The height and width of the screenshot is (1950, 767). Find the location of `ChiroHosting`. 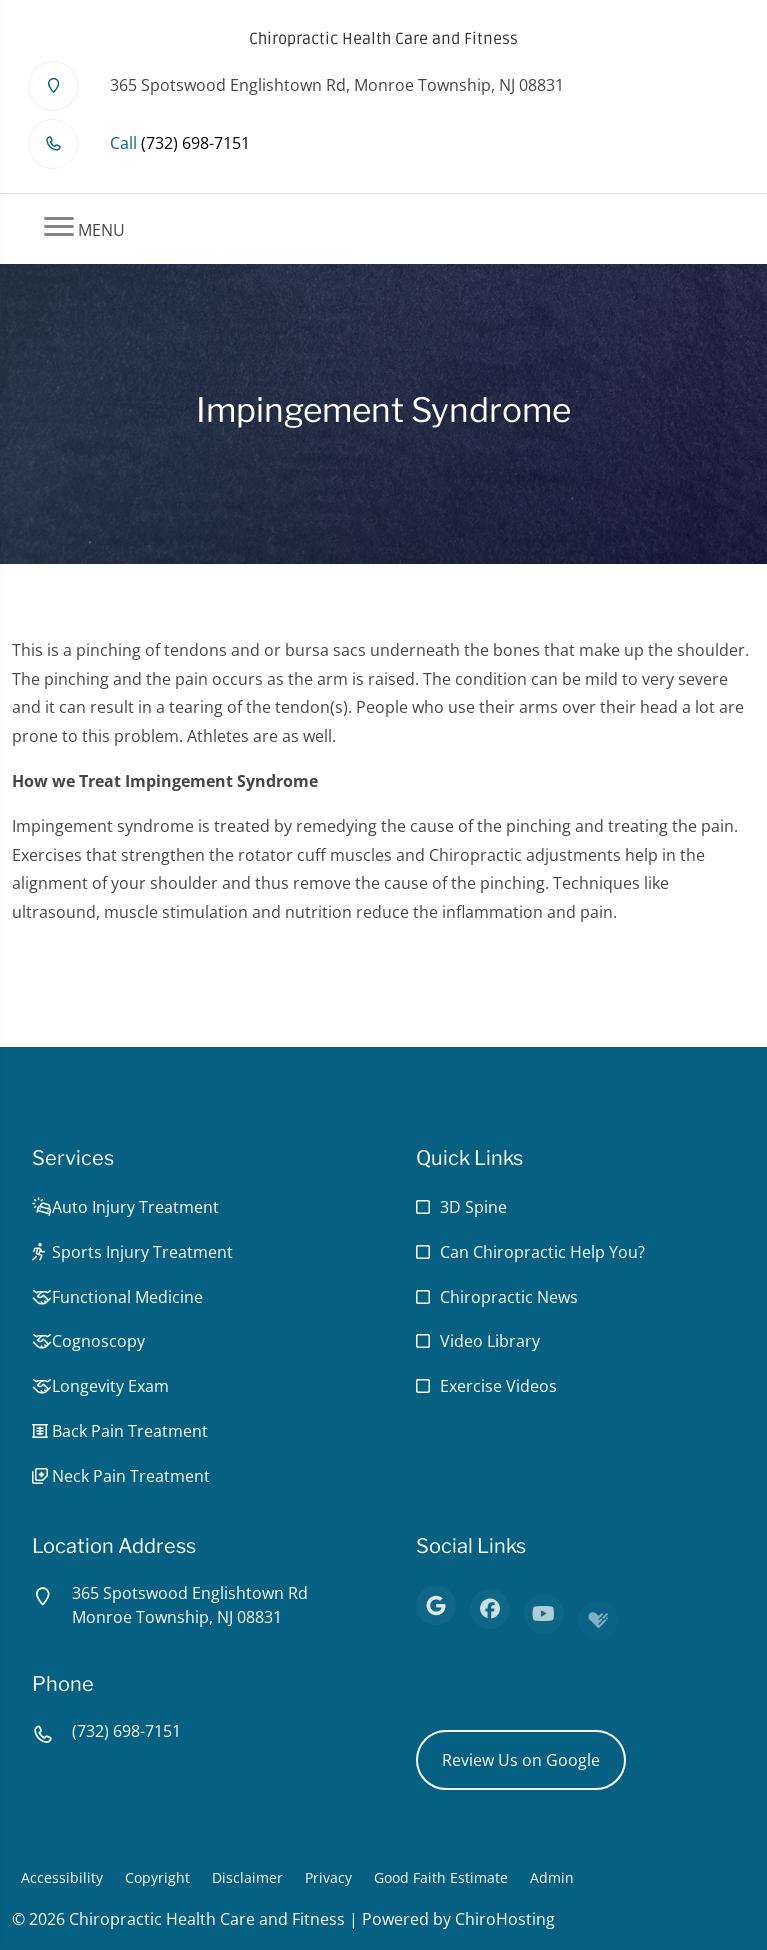

ChiroHosting is located at coordinates (505, 1919).